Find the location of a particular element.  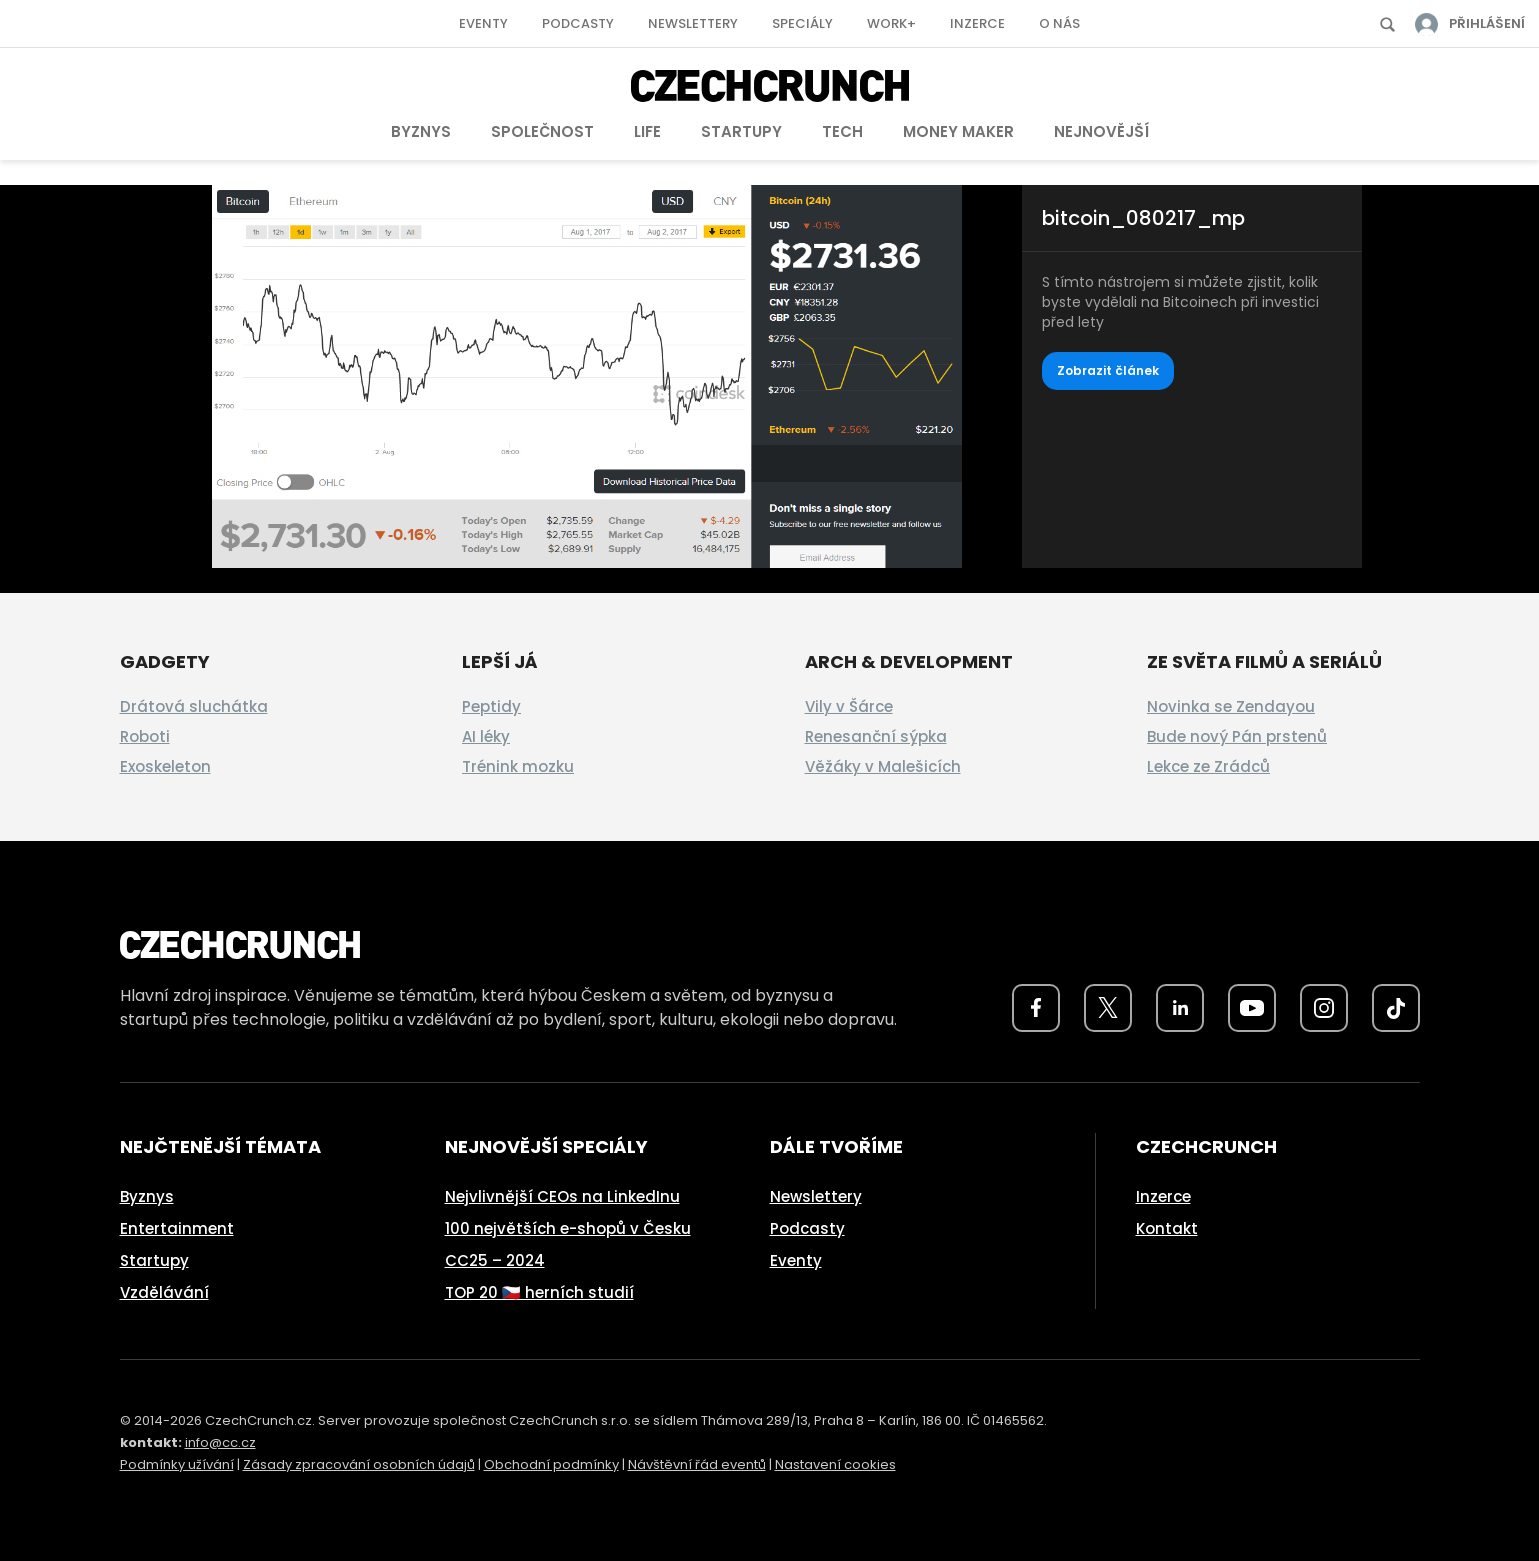

Zásady zpracování osobních údajů is located at coordinates (359, 1464).